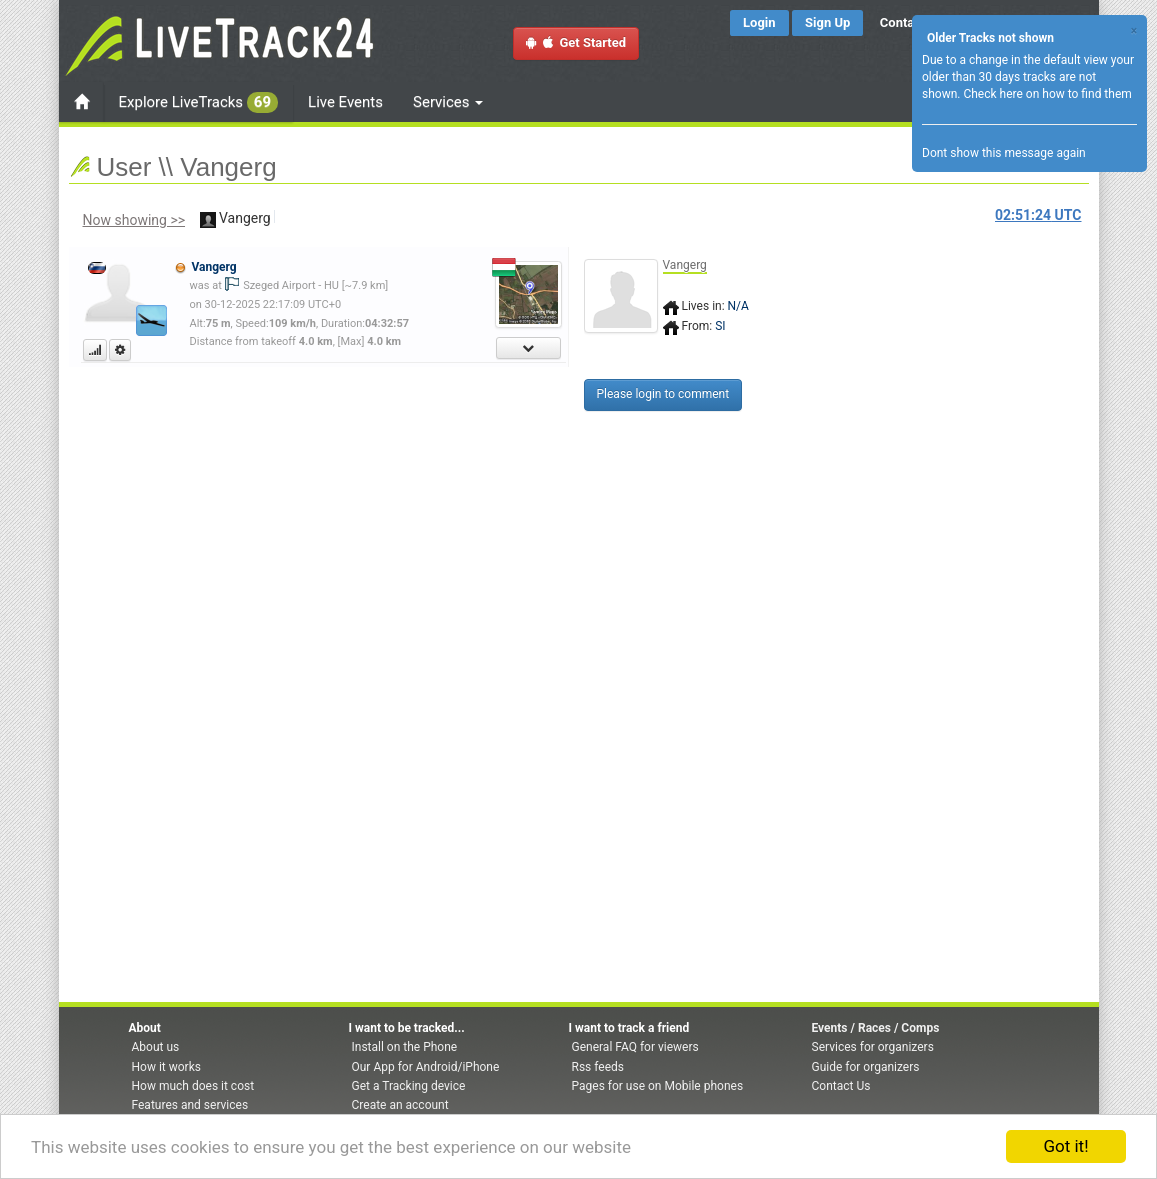 The height and width of the screenshot is (1179, 1157). What do you see at coordinates (635, 1047) in the screenshot?
I see `General FAQ for viewers` at bounding box center [635, 1047].